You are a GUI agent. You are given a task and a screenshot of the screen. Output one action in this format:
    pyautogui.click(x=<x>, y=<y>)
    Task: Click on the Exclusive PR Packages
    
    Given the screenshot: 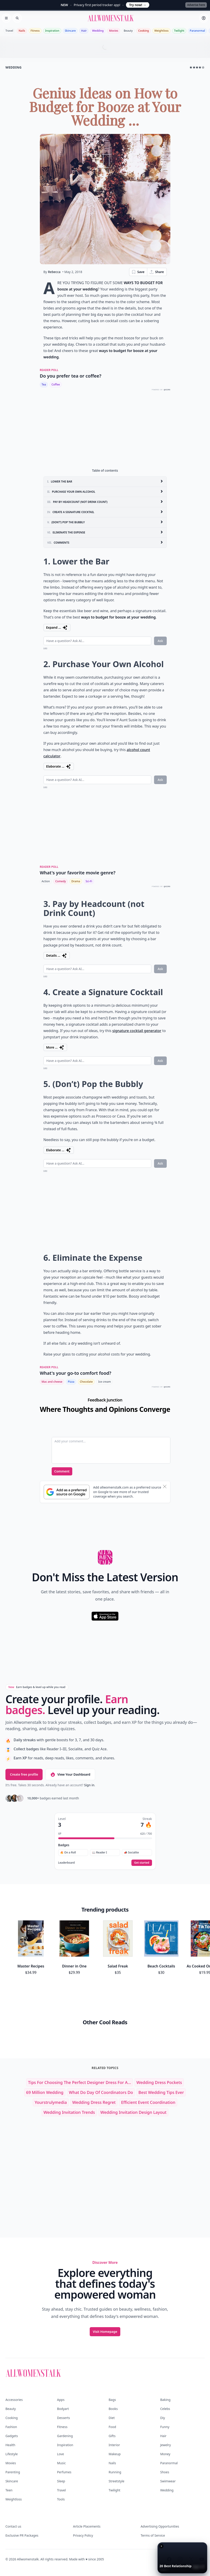 What is the action you would take?
    pyautogui.click(x=21, y=2535)
    